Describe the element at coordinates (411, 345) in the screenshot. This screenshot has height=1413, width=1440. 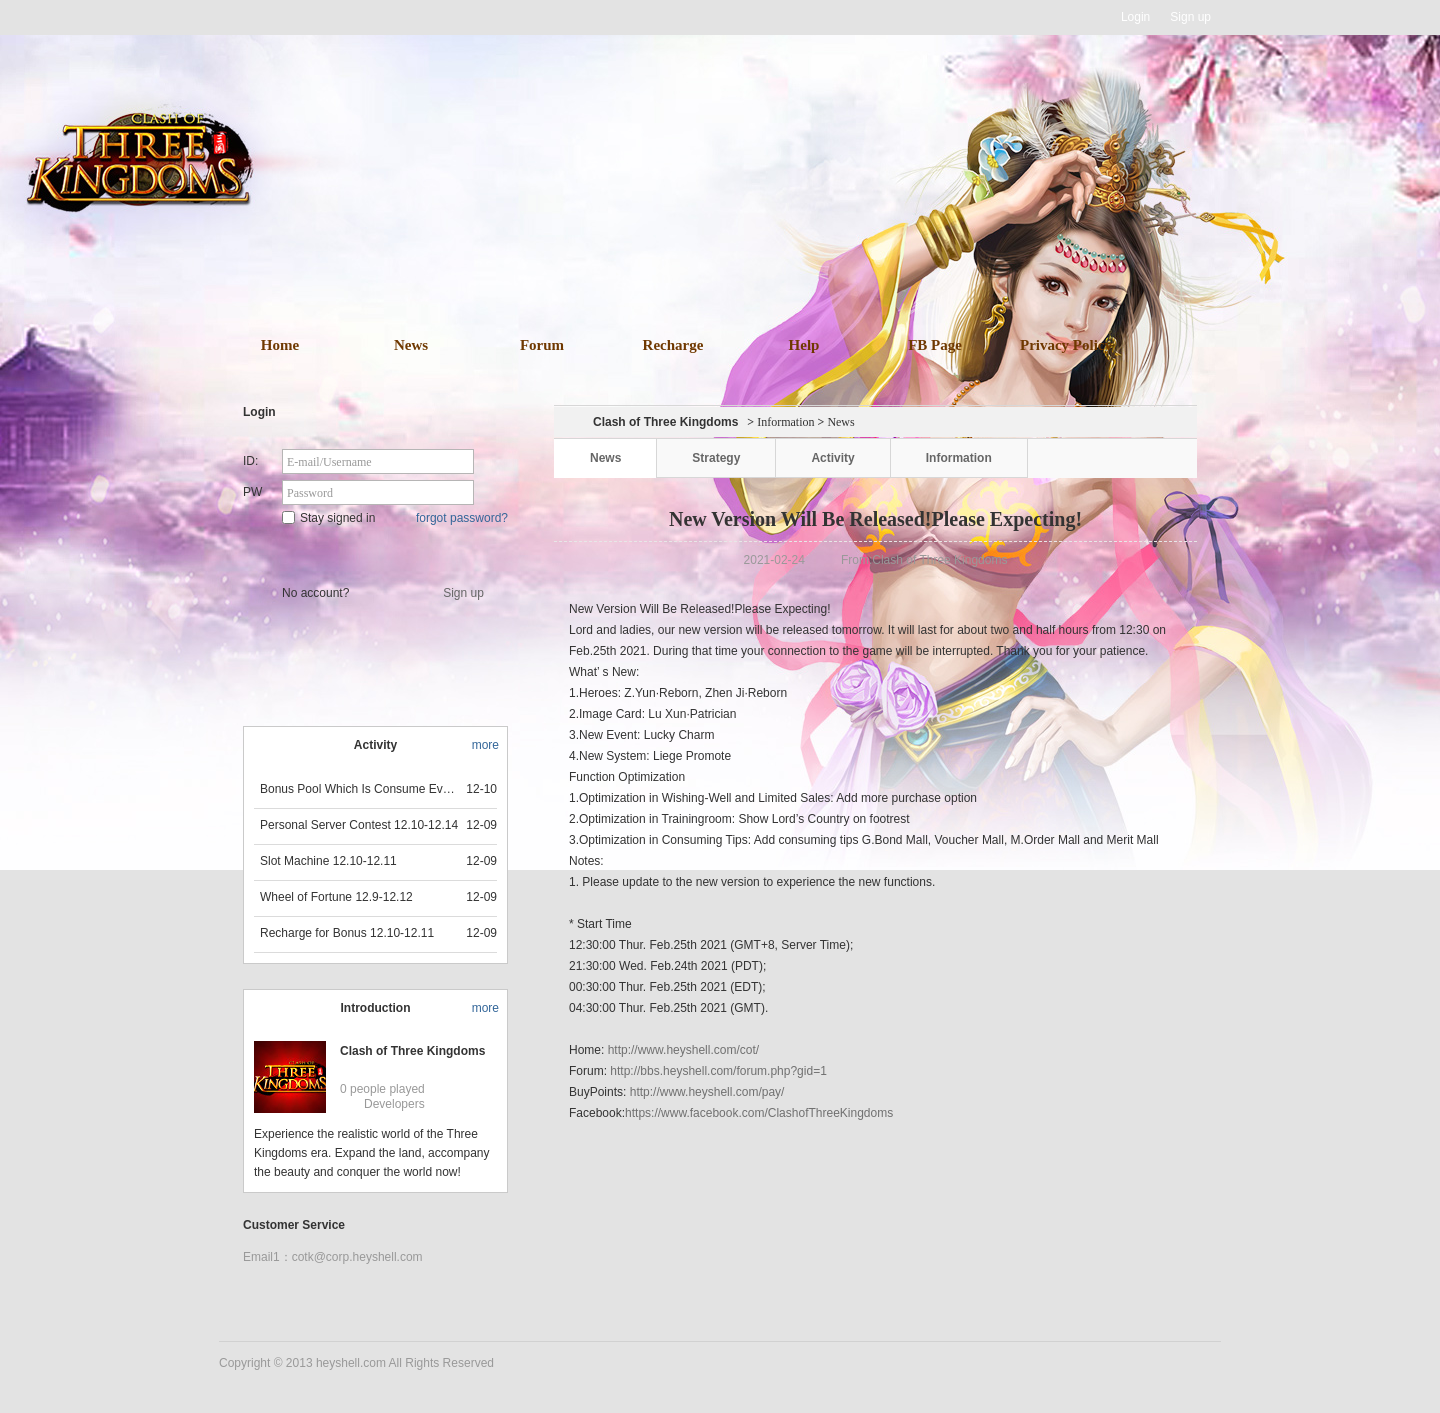
I see `News` at that location.